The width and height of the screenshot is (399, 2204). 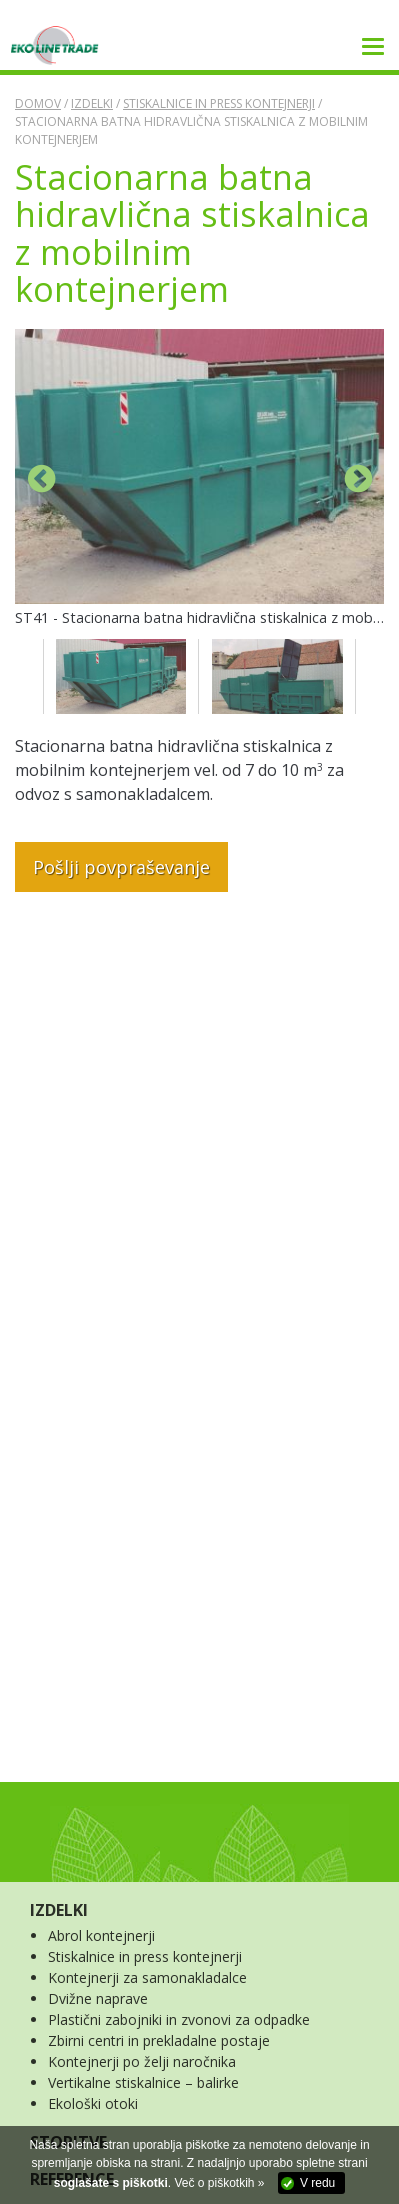 What do you see at coordinates (38, 103) in the screenshot?
I see `Domov` at bounding box center [38, 103].